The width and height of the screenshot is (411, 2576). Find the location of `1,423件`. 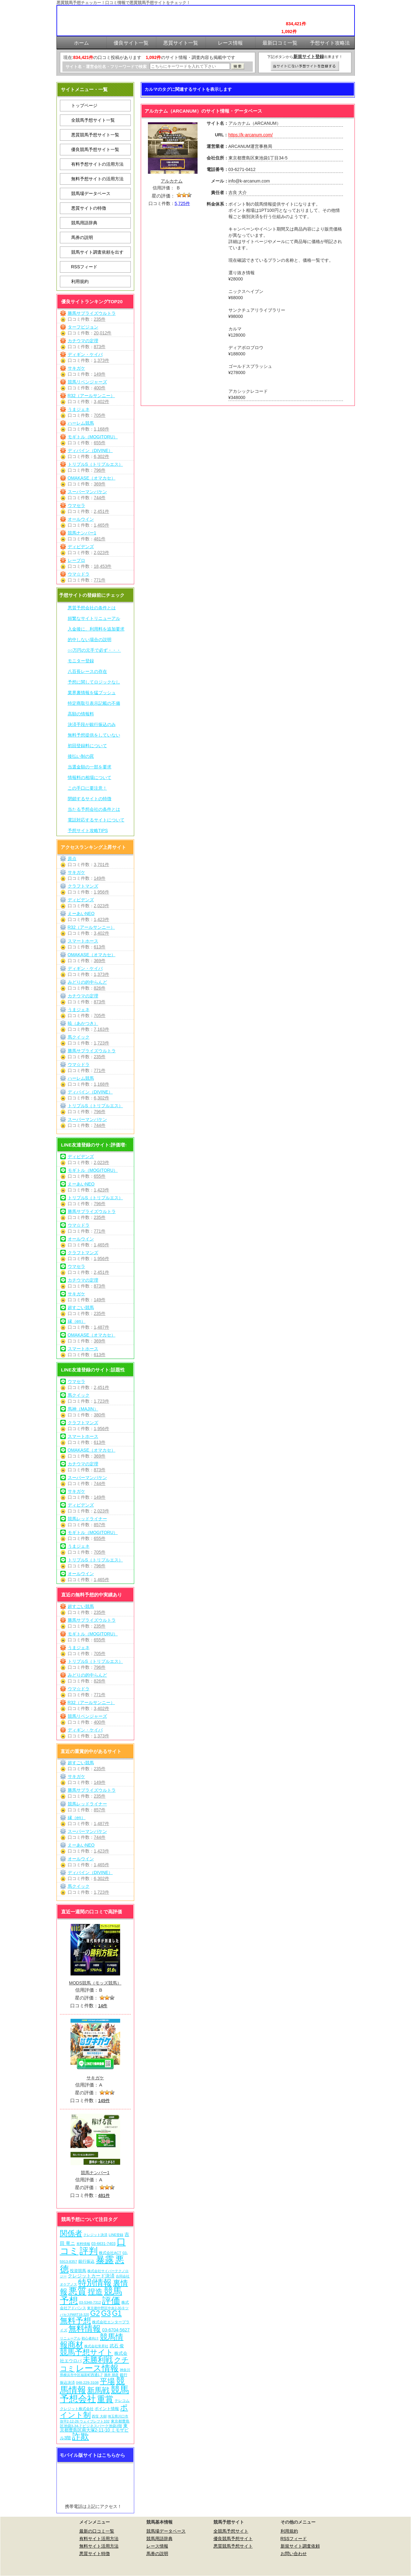

1,423件 is located at coordinates (101, 919).